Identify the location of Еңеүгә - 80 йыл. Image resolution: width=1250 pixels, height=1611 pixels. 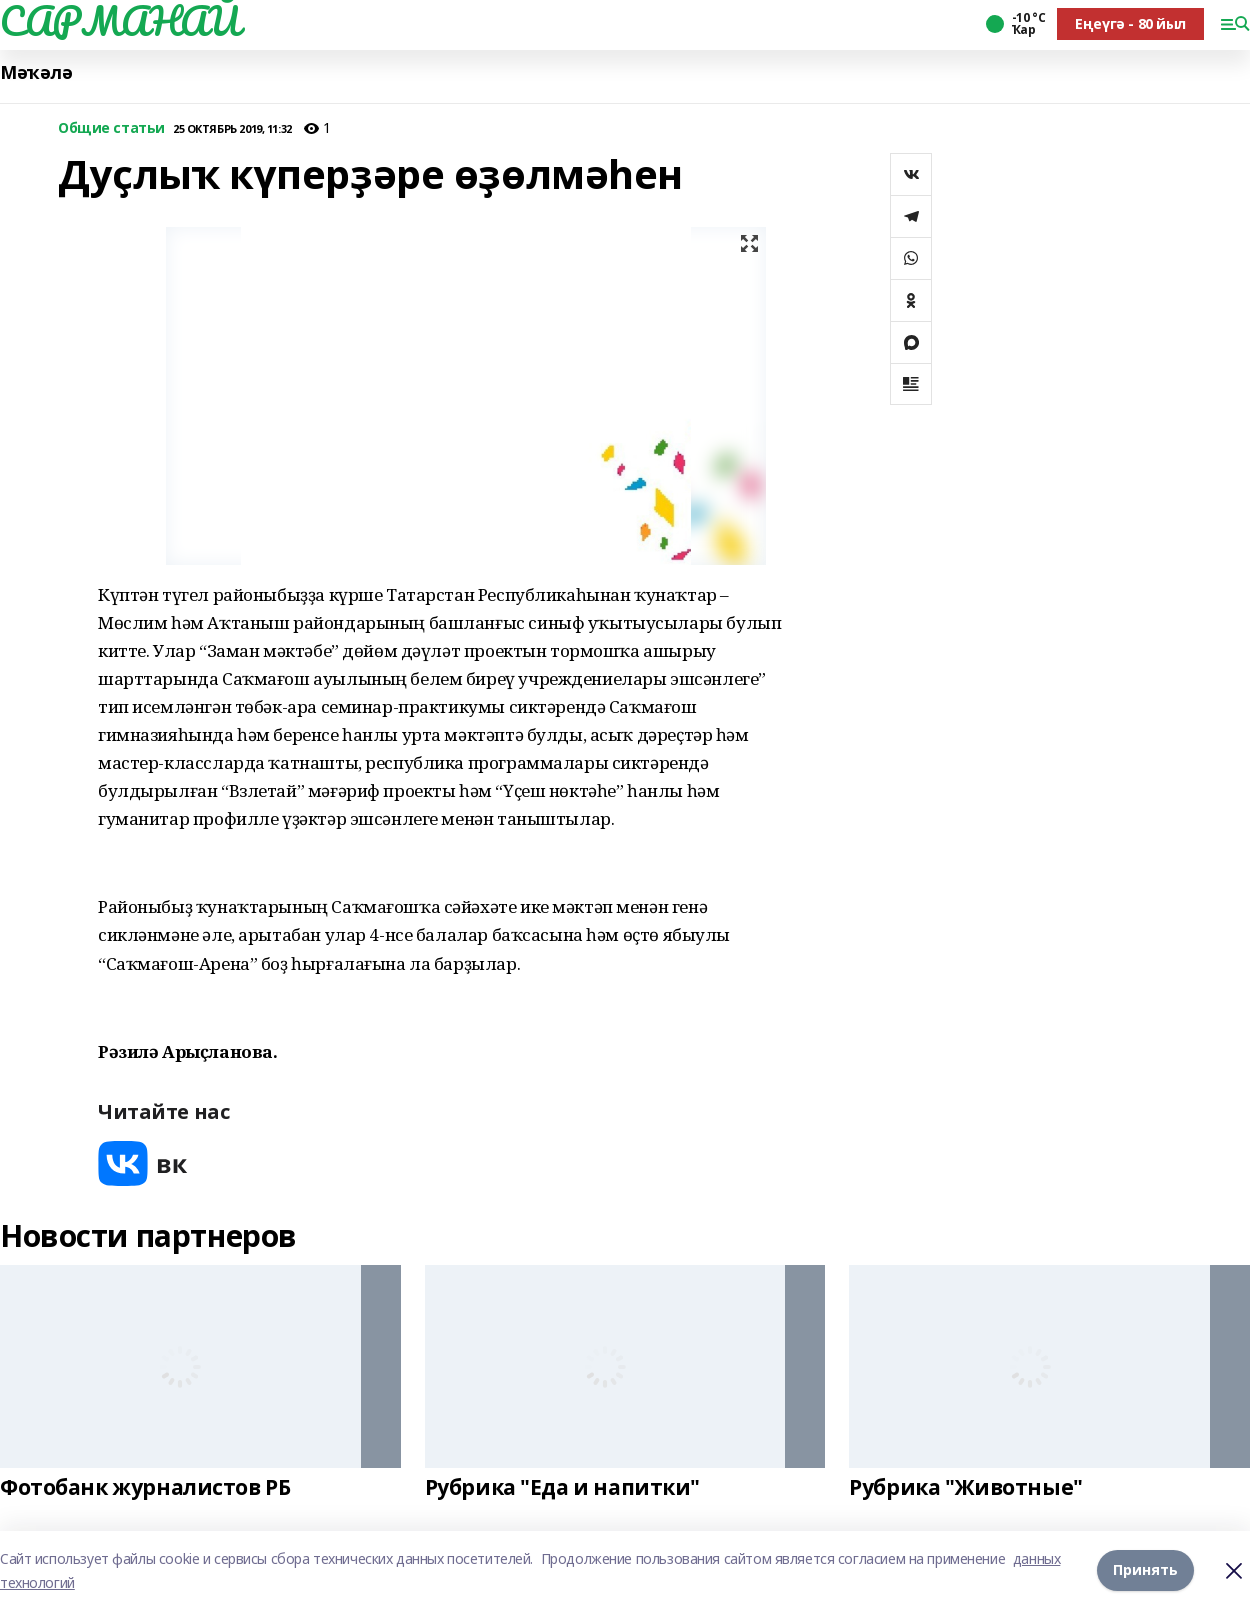
(1130, 23).